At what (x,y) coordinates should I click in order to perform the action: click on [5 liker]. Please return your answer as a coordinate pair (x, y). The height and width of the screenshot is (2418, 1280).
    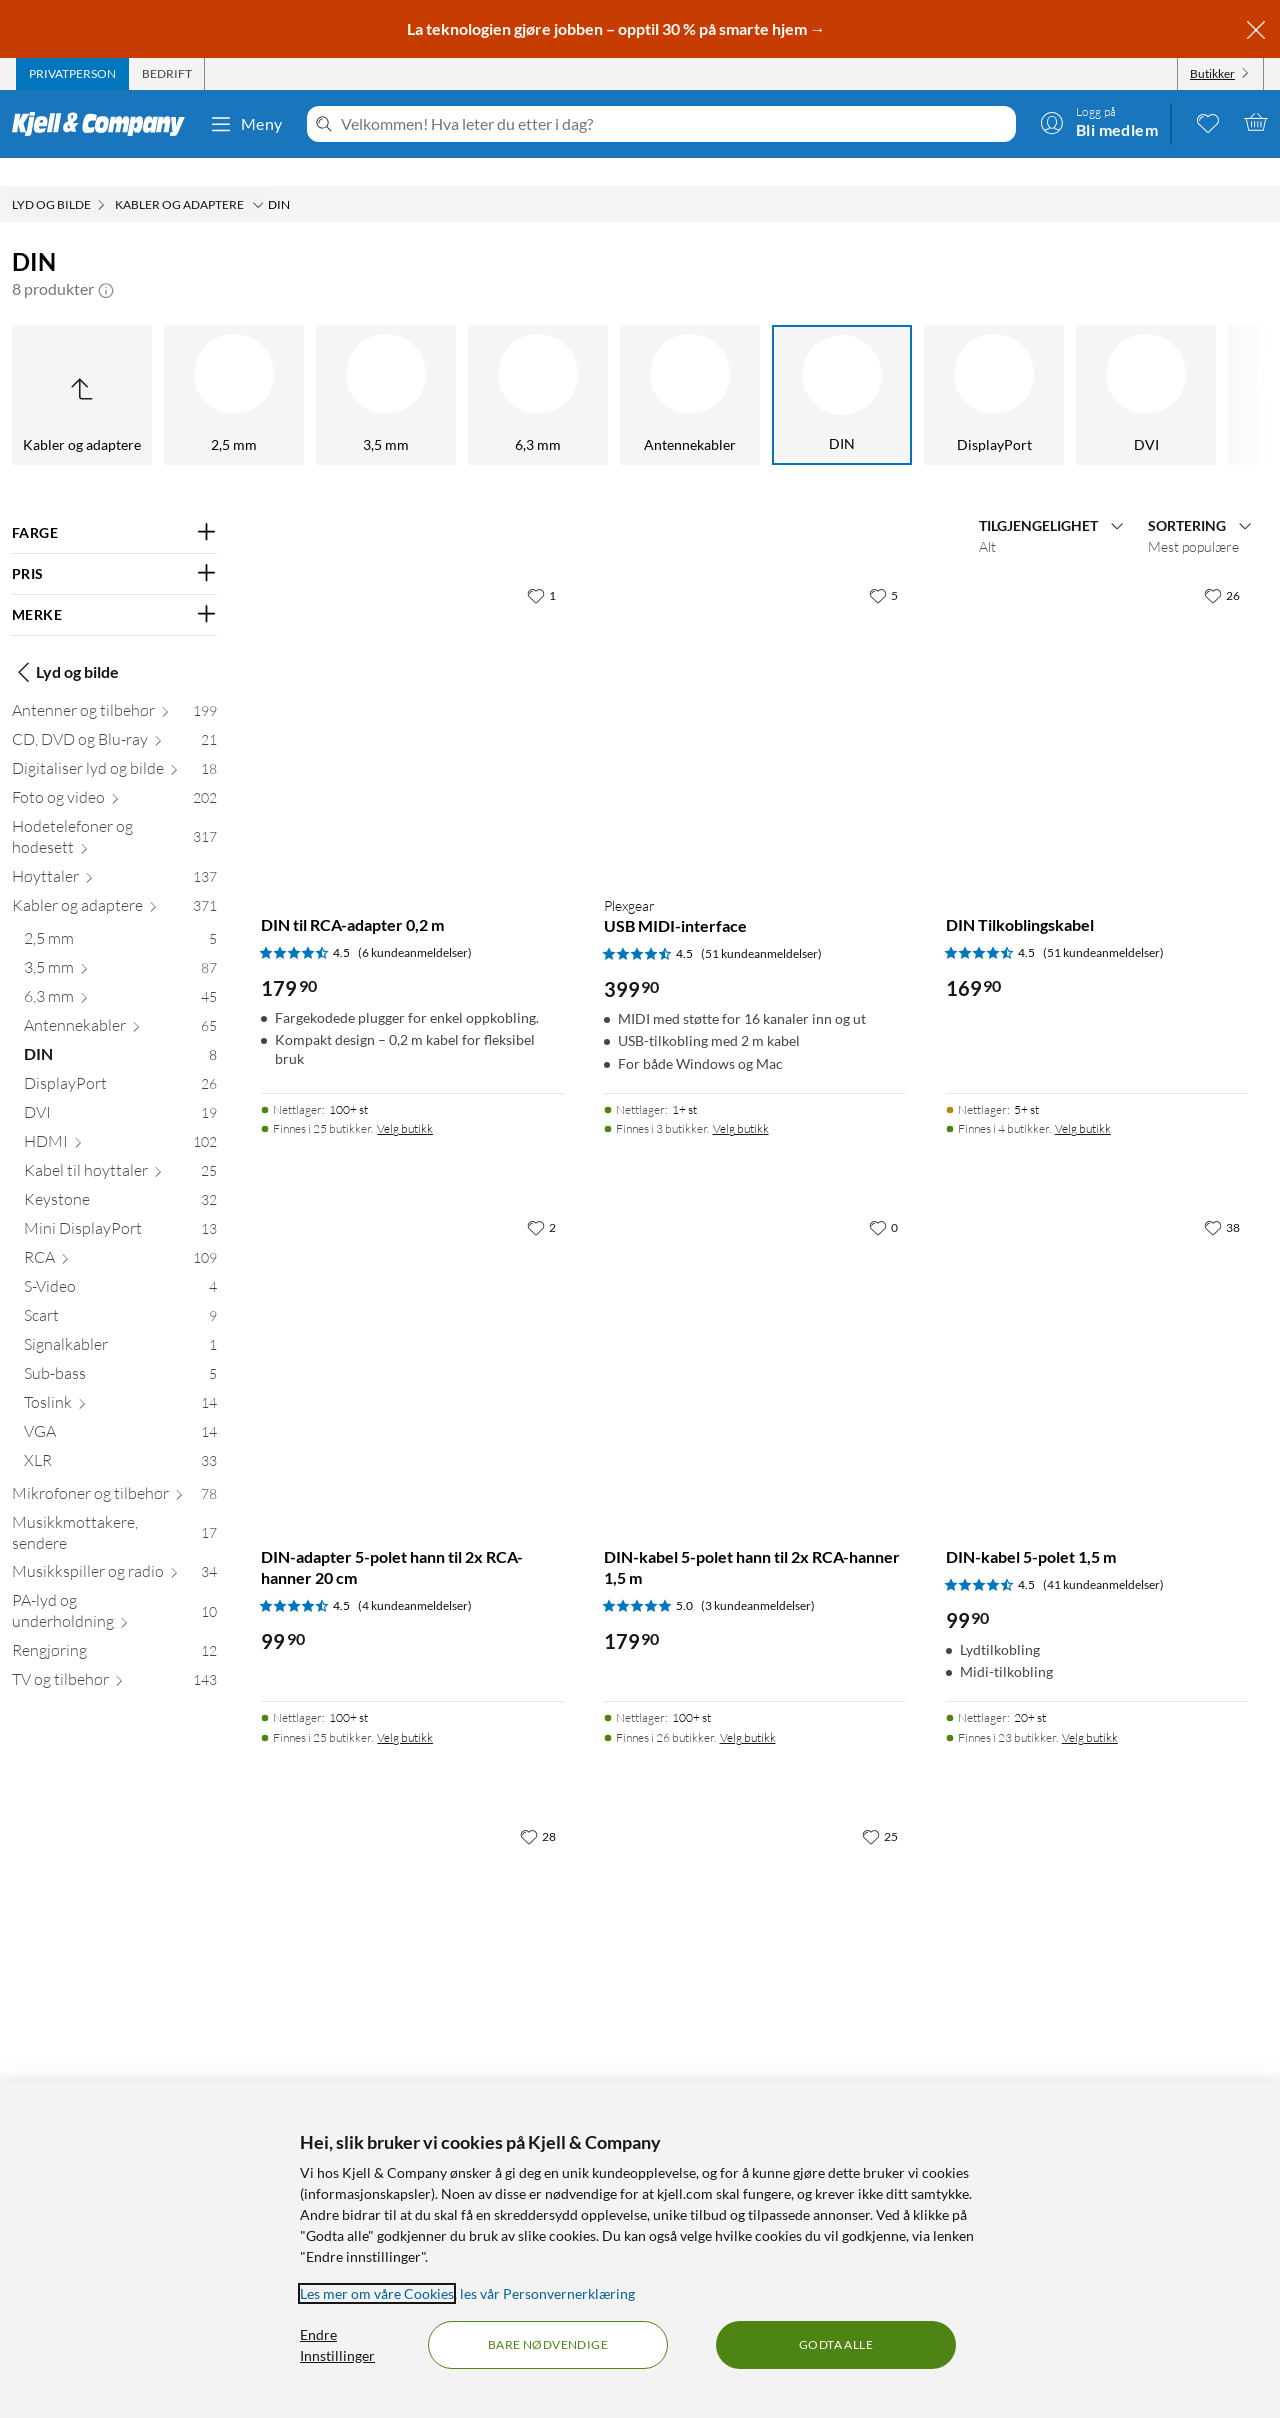
    Looking at the image, I should click on (883, 567).